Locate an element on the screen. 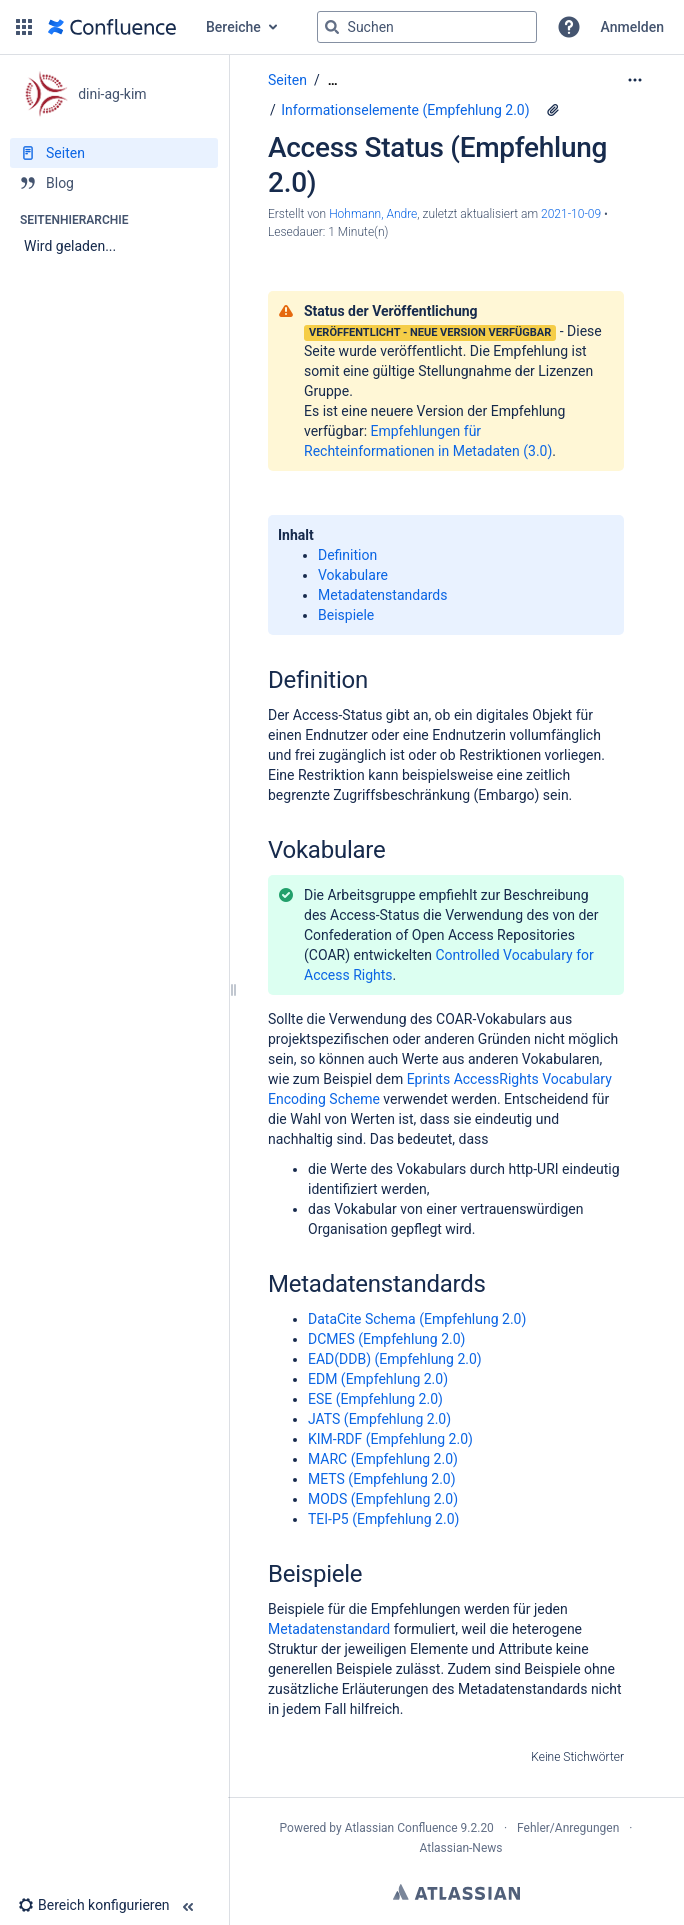 The width and height of the screenshot is (684, 1925). [Blog] is located at coordinates (114, 183).